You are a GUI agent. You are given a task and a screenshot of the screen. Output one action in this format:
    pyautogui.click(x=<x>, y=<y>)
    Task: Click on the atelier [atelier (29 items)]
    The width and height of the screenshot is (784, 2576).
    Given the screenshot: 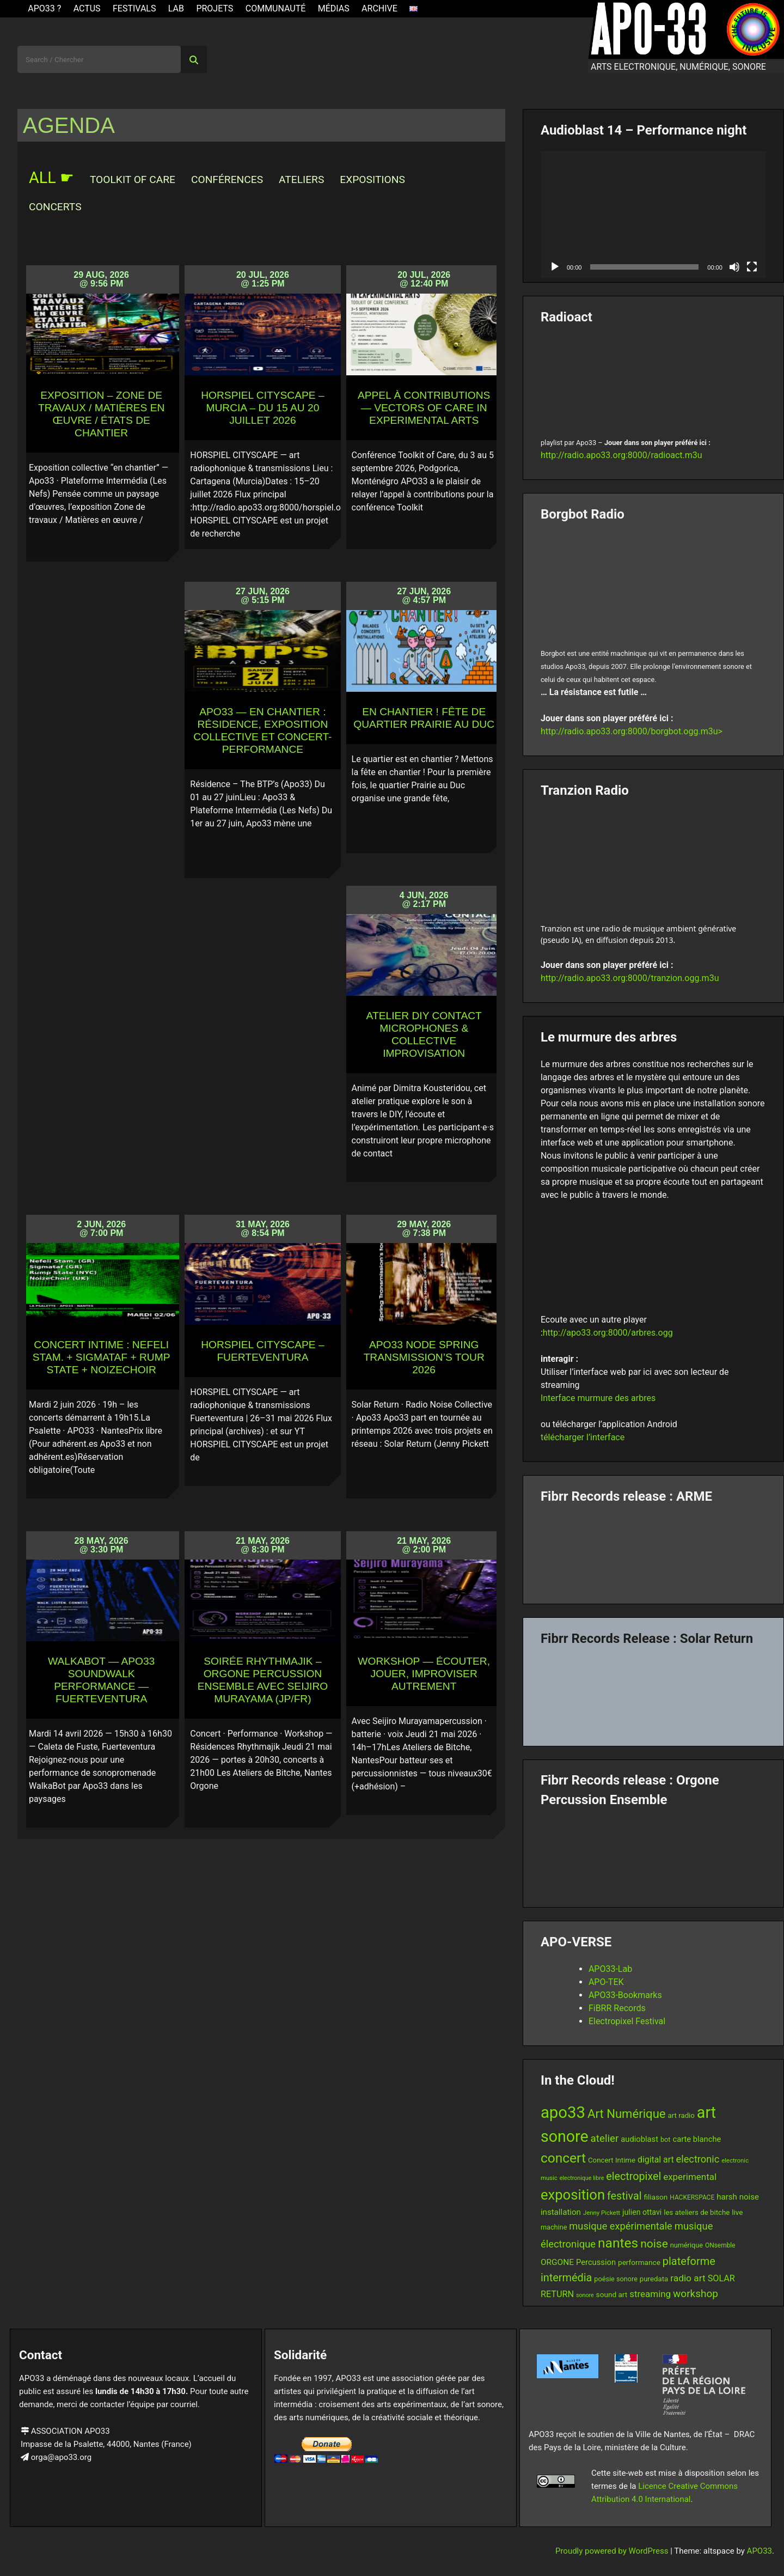 What is the action you would take?
    pyautogui.click(x=605, y=2139)
    